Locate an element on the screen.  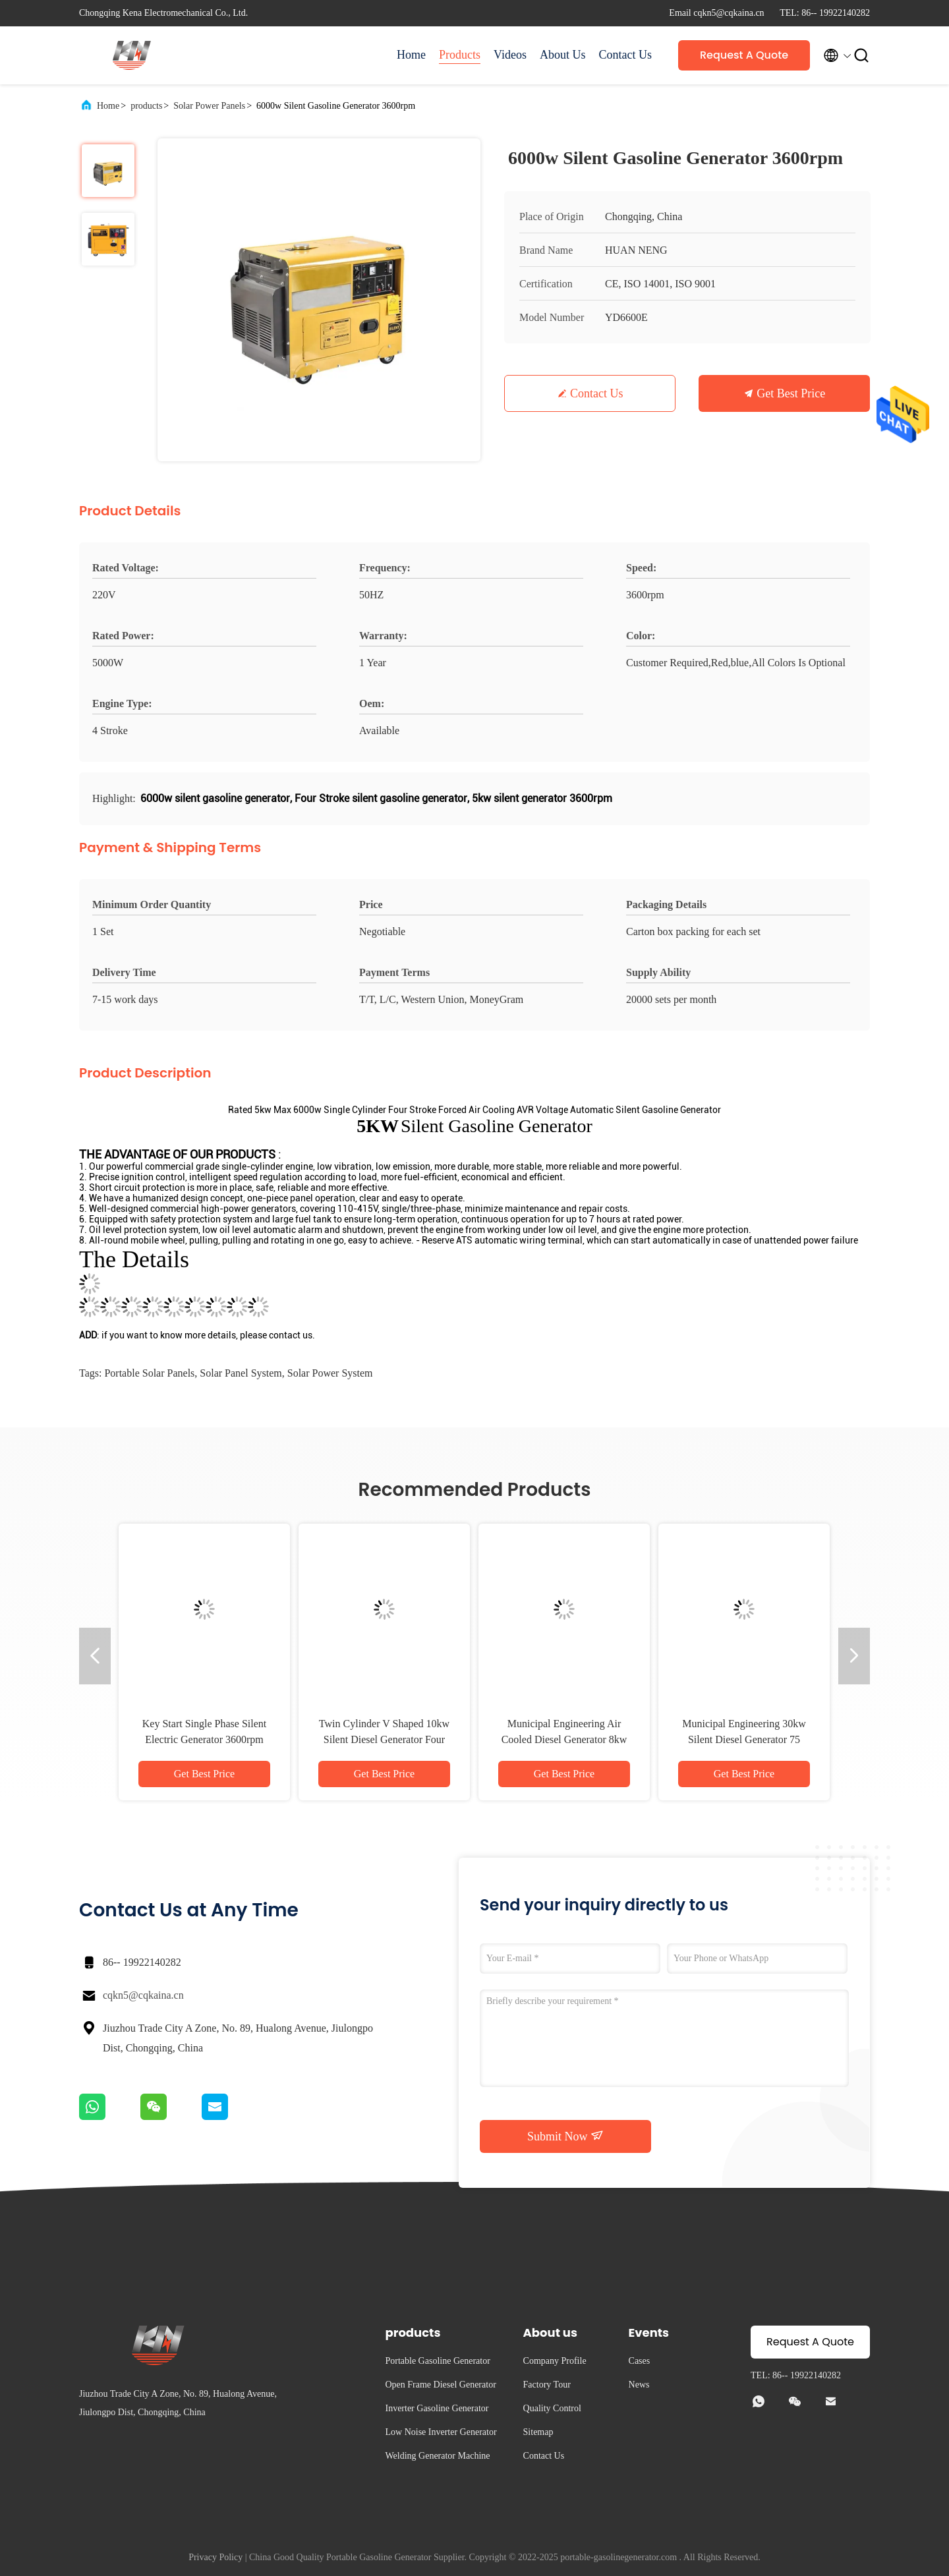
Privacy Policy is located at coordinates (215, 2557).